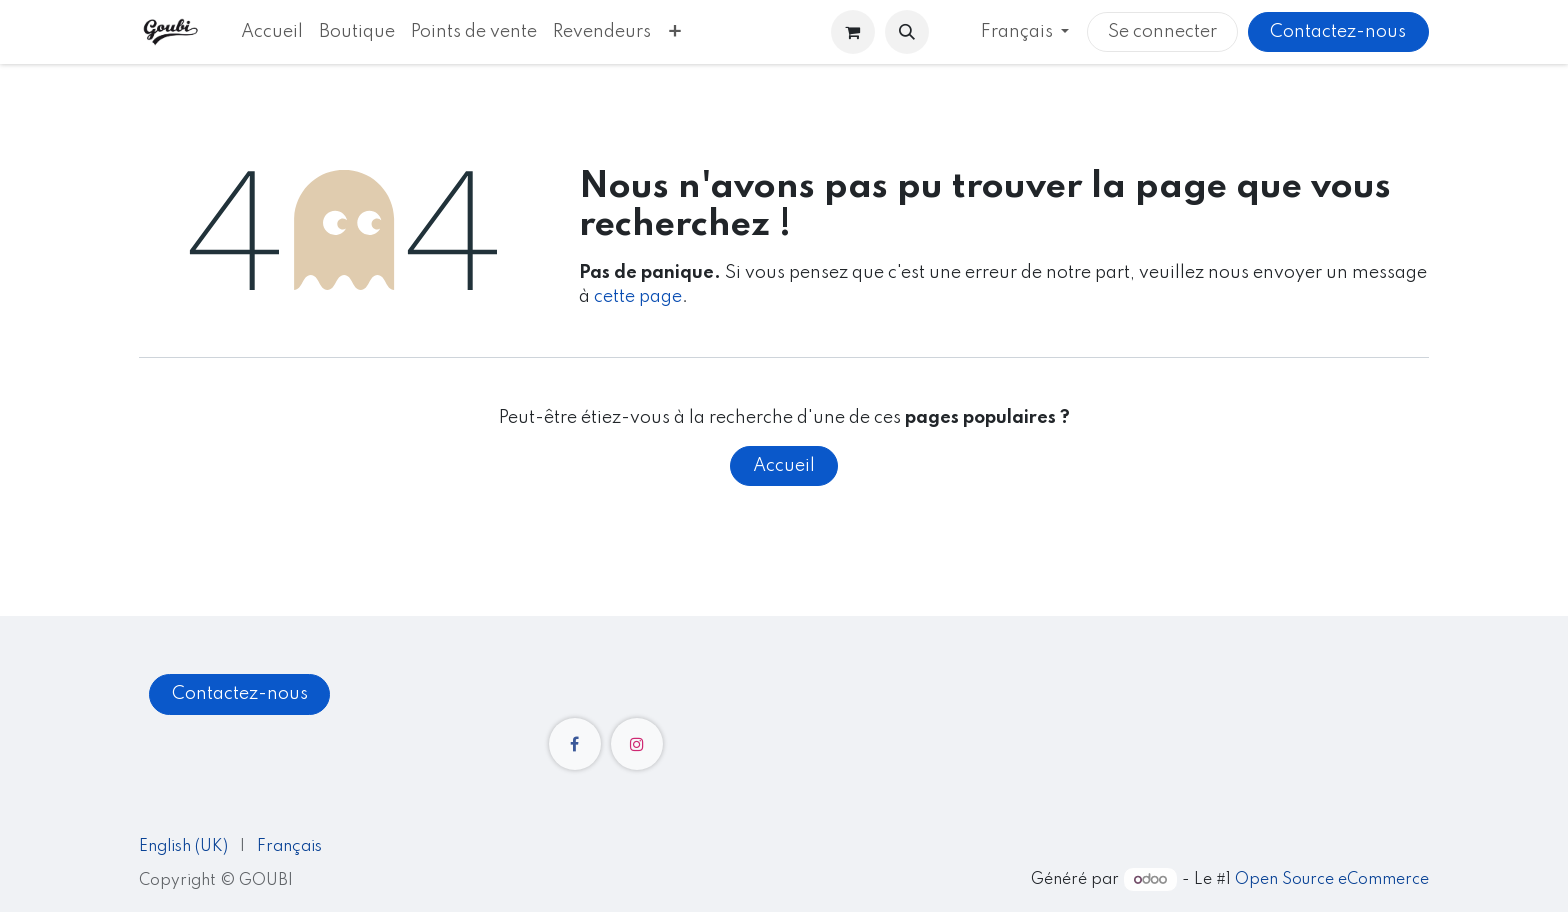 Image resolution: width=1568 pixels, height=912 pixels. What do you see at coordinates (1332, 880) in the screenshot?
I see `Open Source eCommerce` at bounding box center [1332, 880].